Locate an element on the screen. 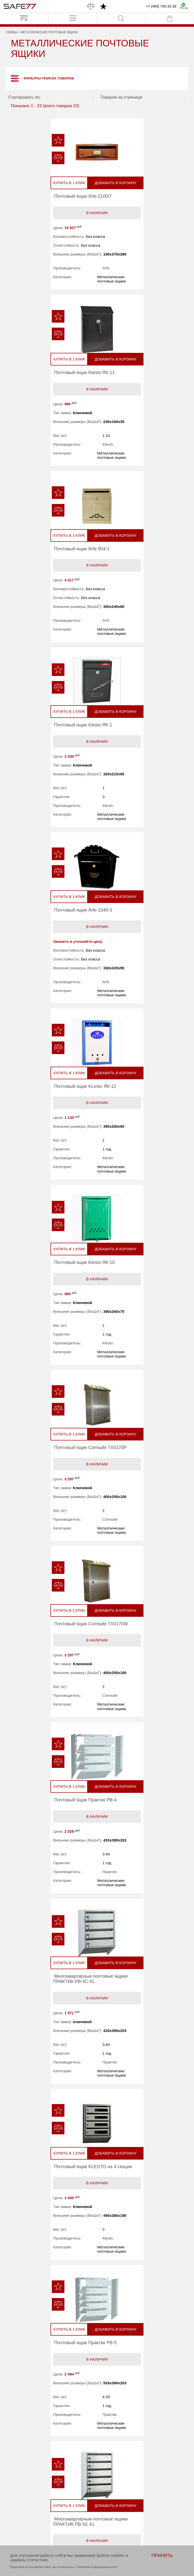 This screenshot has width=194, height=2576. Карта сайта is located at coordinates (50, 2519).